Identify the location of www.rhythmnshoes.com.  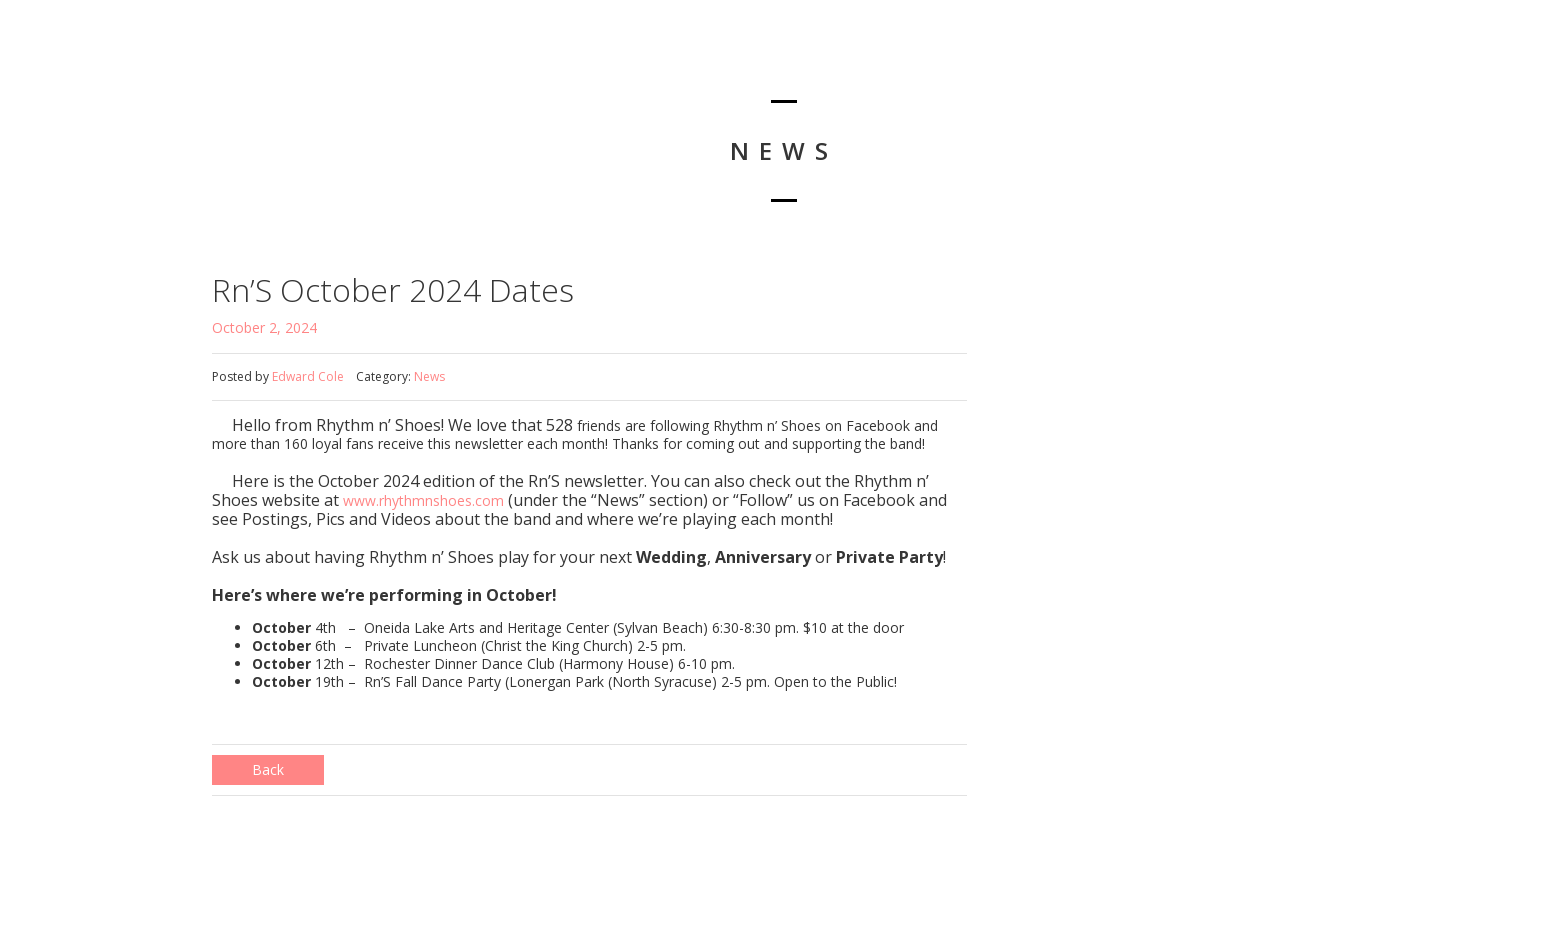
(423, 500).